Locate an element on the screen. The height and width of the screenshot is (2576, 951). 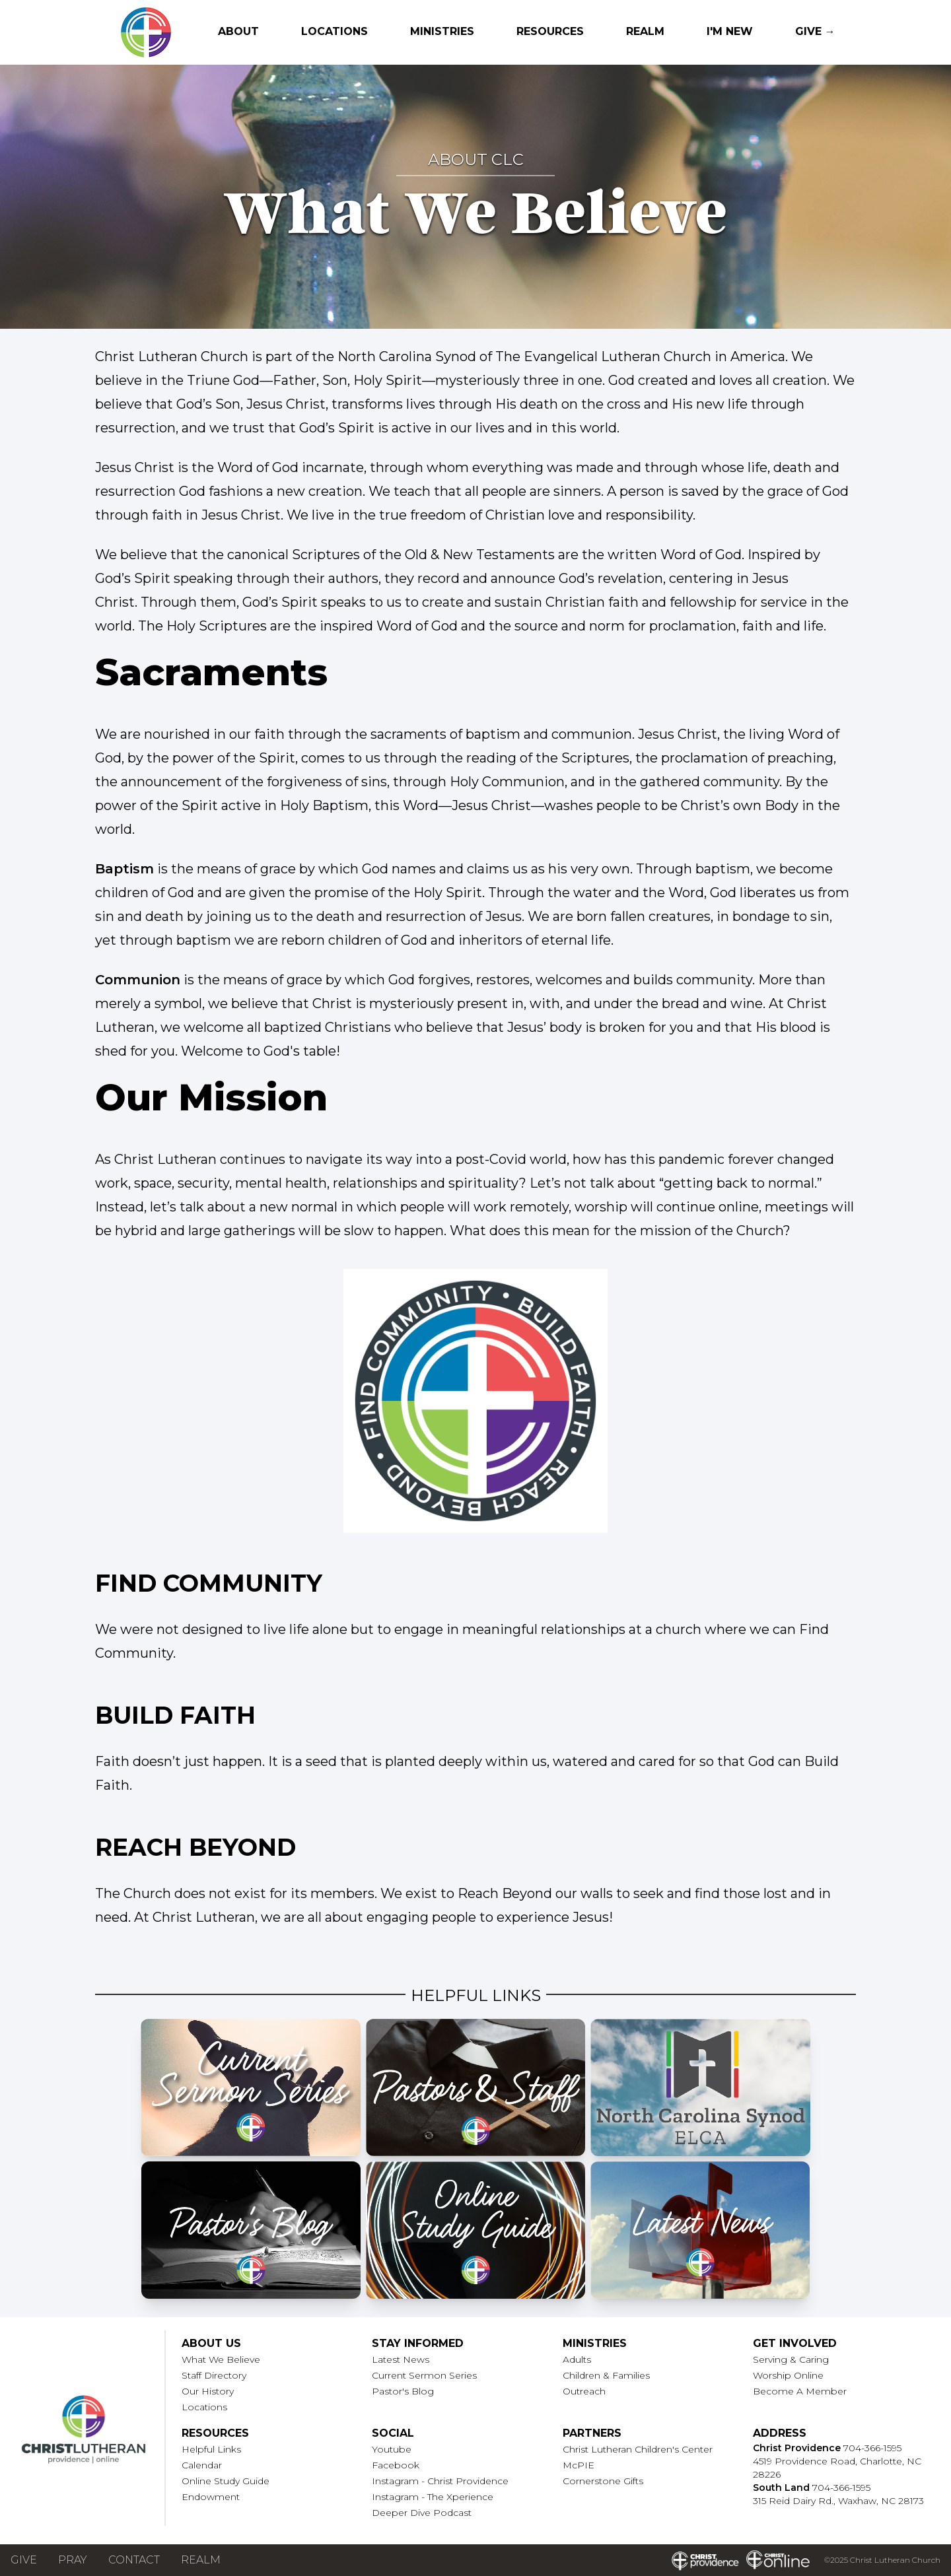
Instagram - Christ Providence is located at coordinates (440, 2481).